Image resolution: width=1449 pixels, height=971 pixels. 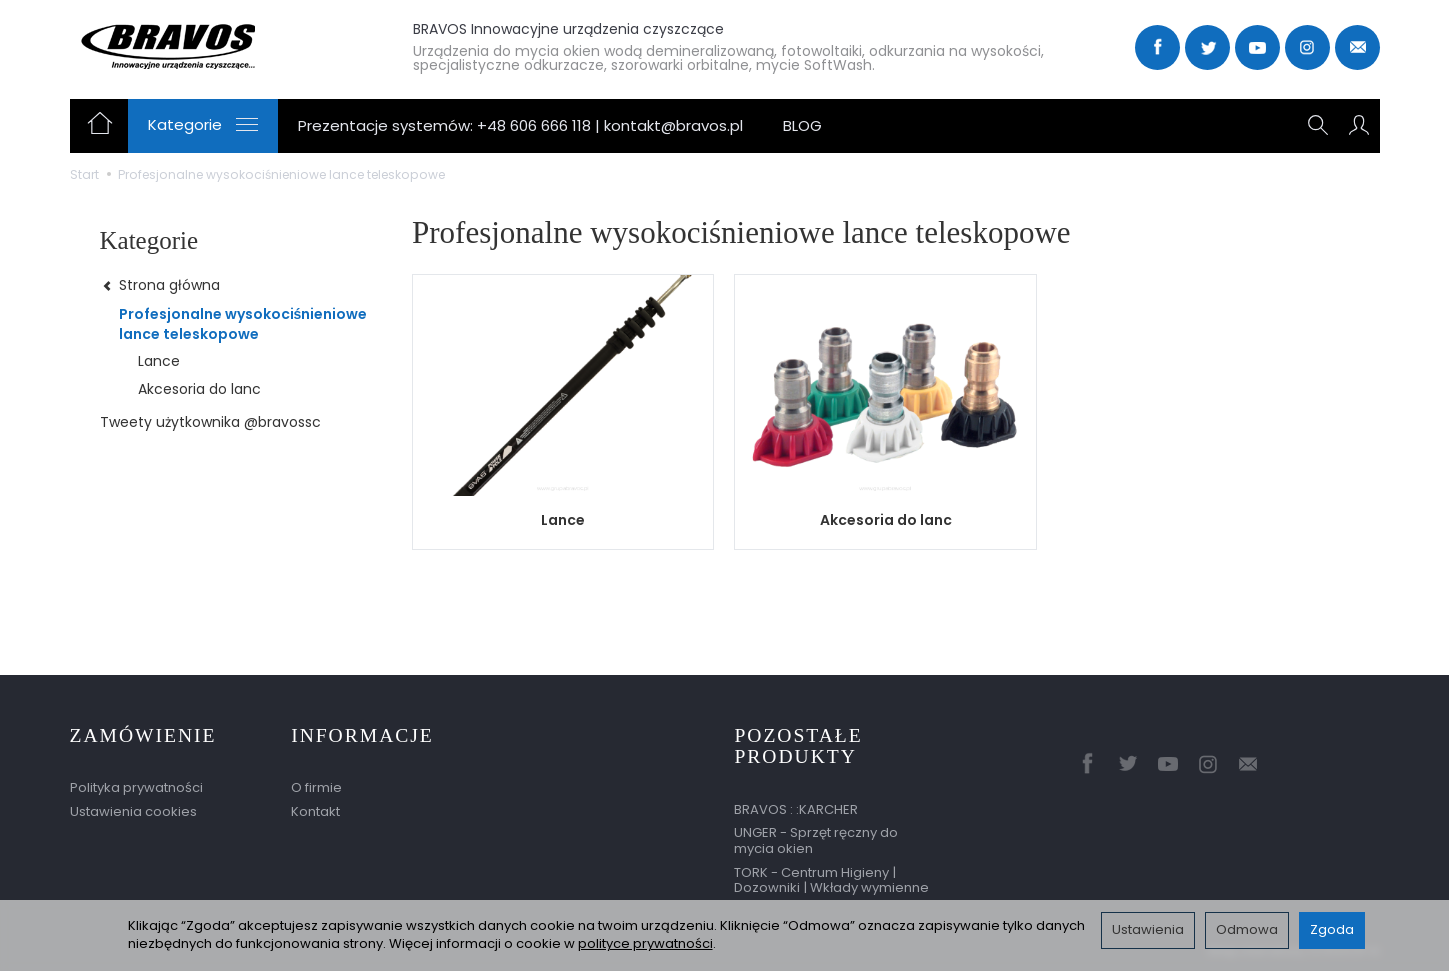 I want to click on Ustawienia, so click(x=1148, y=929).